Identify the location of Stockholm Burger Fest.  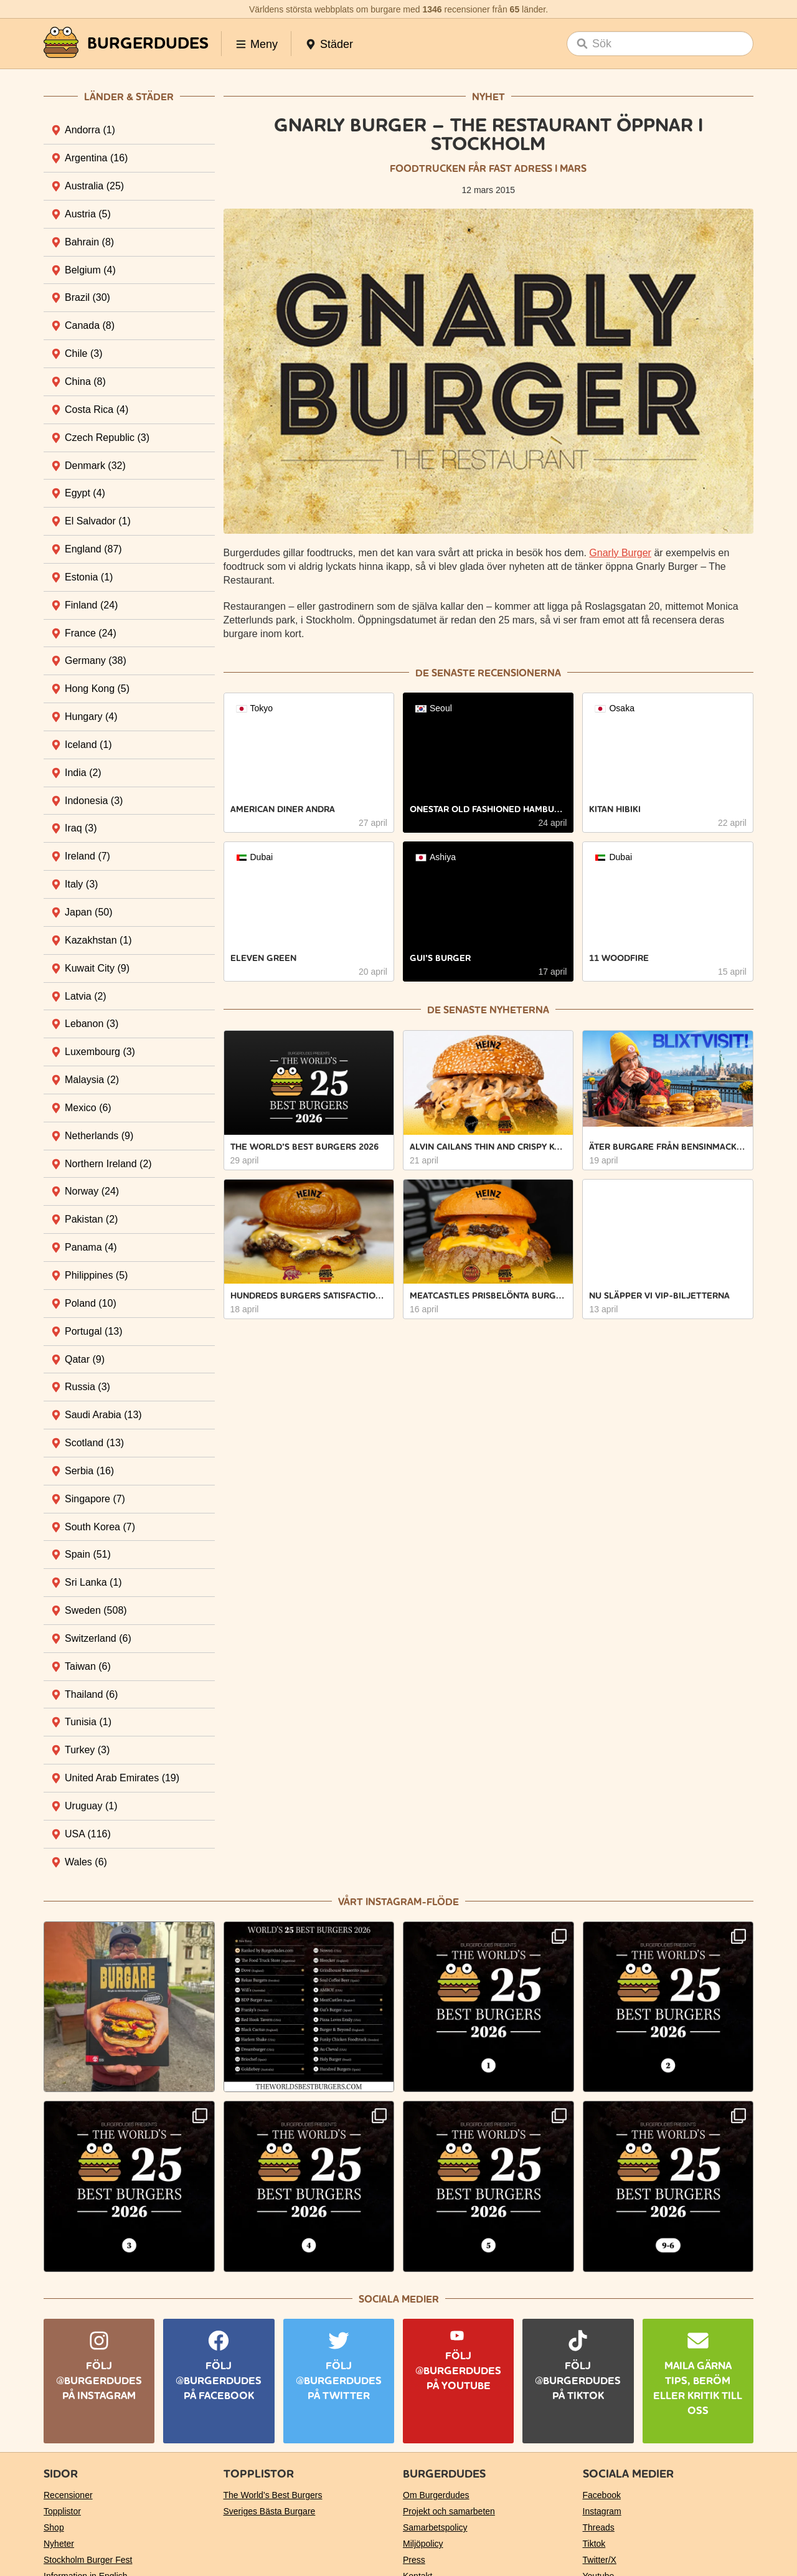
(88, 2560).